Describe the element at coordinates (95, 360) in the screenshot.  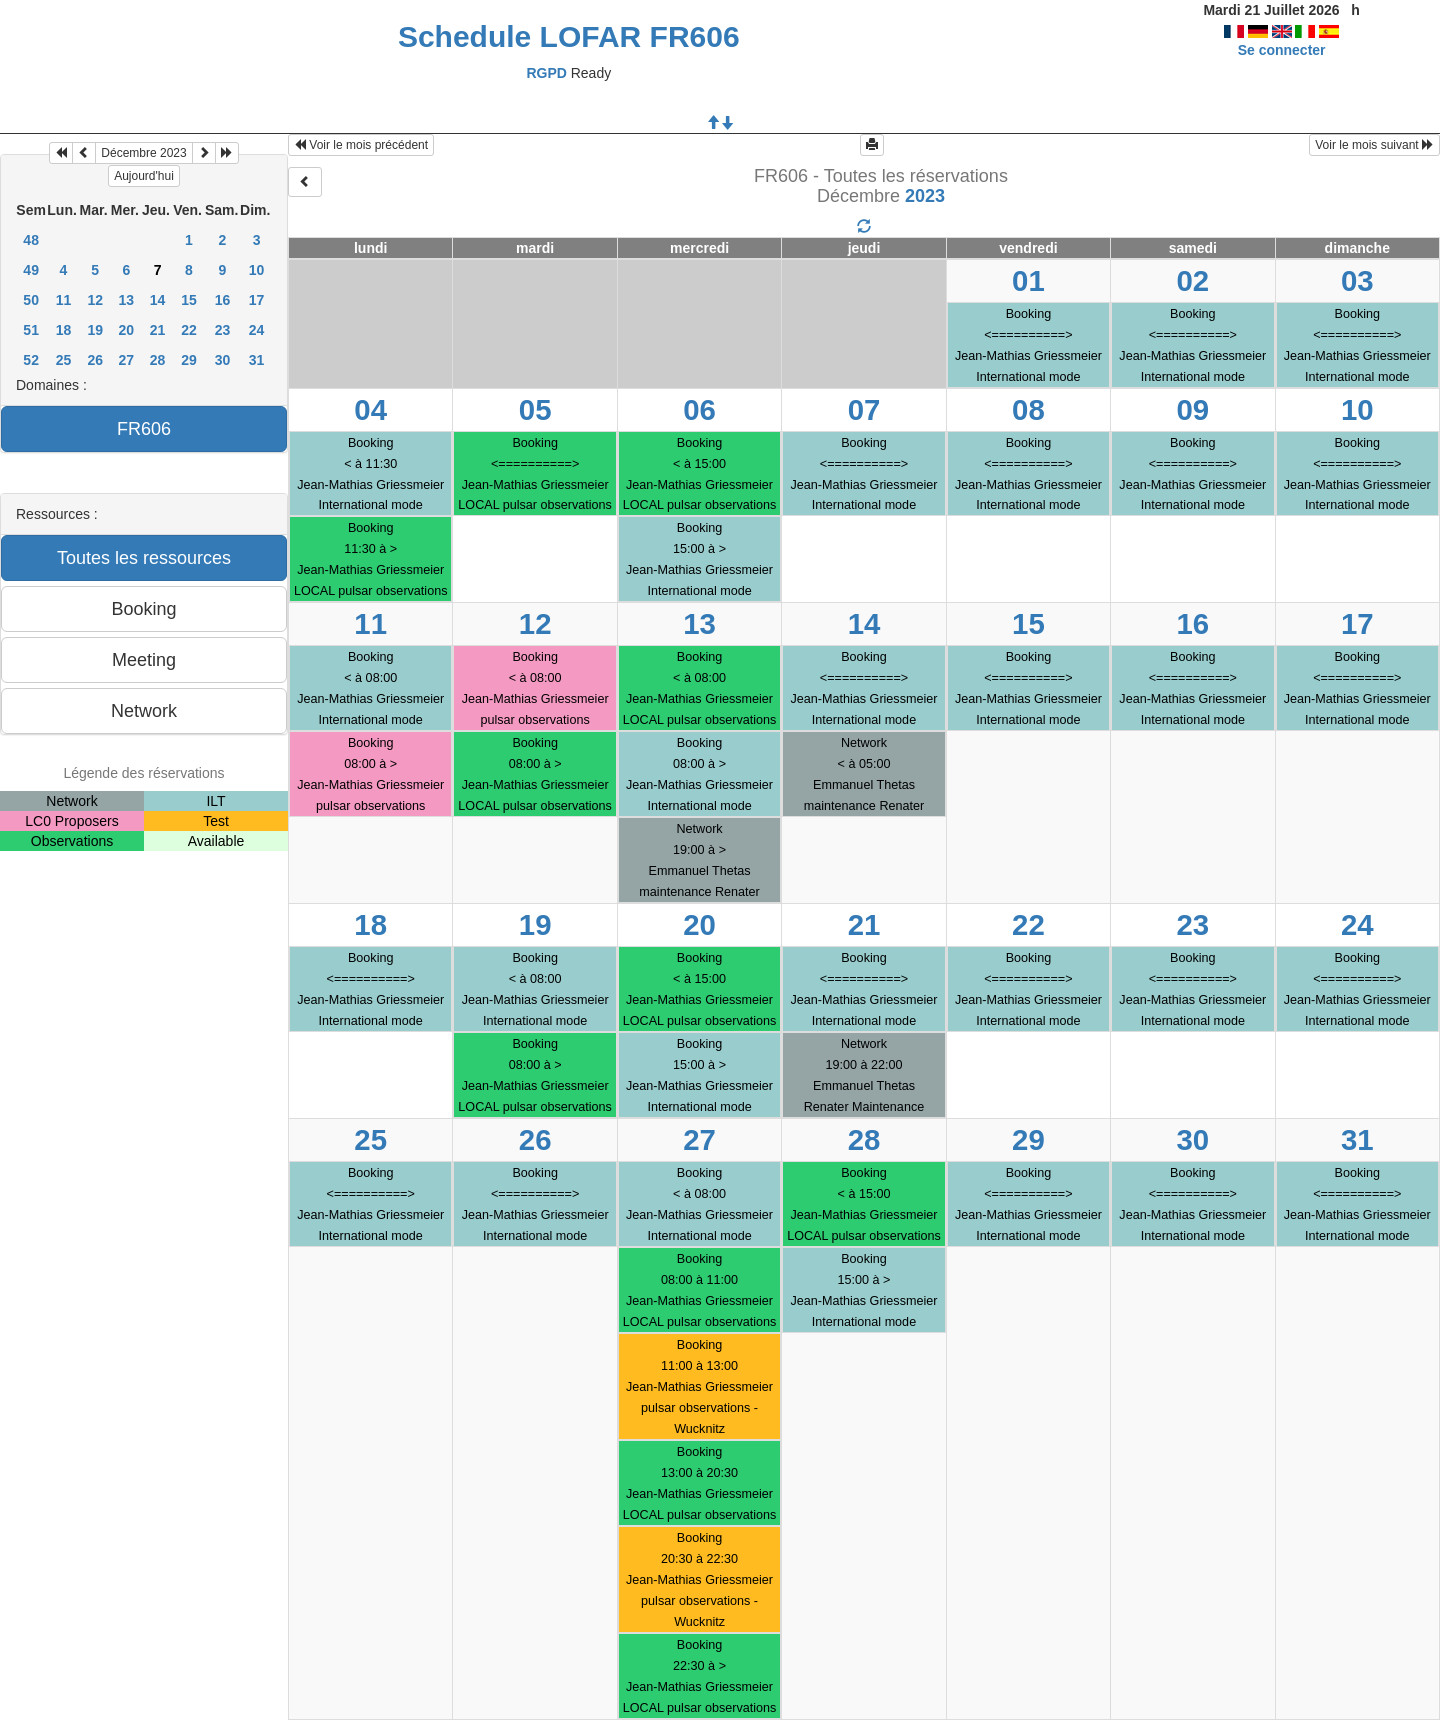
I see `26` at that location.